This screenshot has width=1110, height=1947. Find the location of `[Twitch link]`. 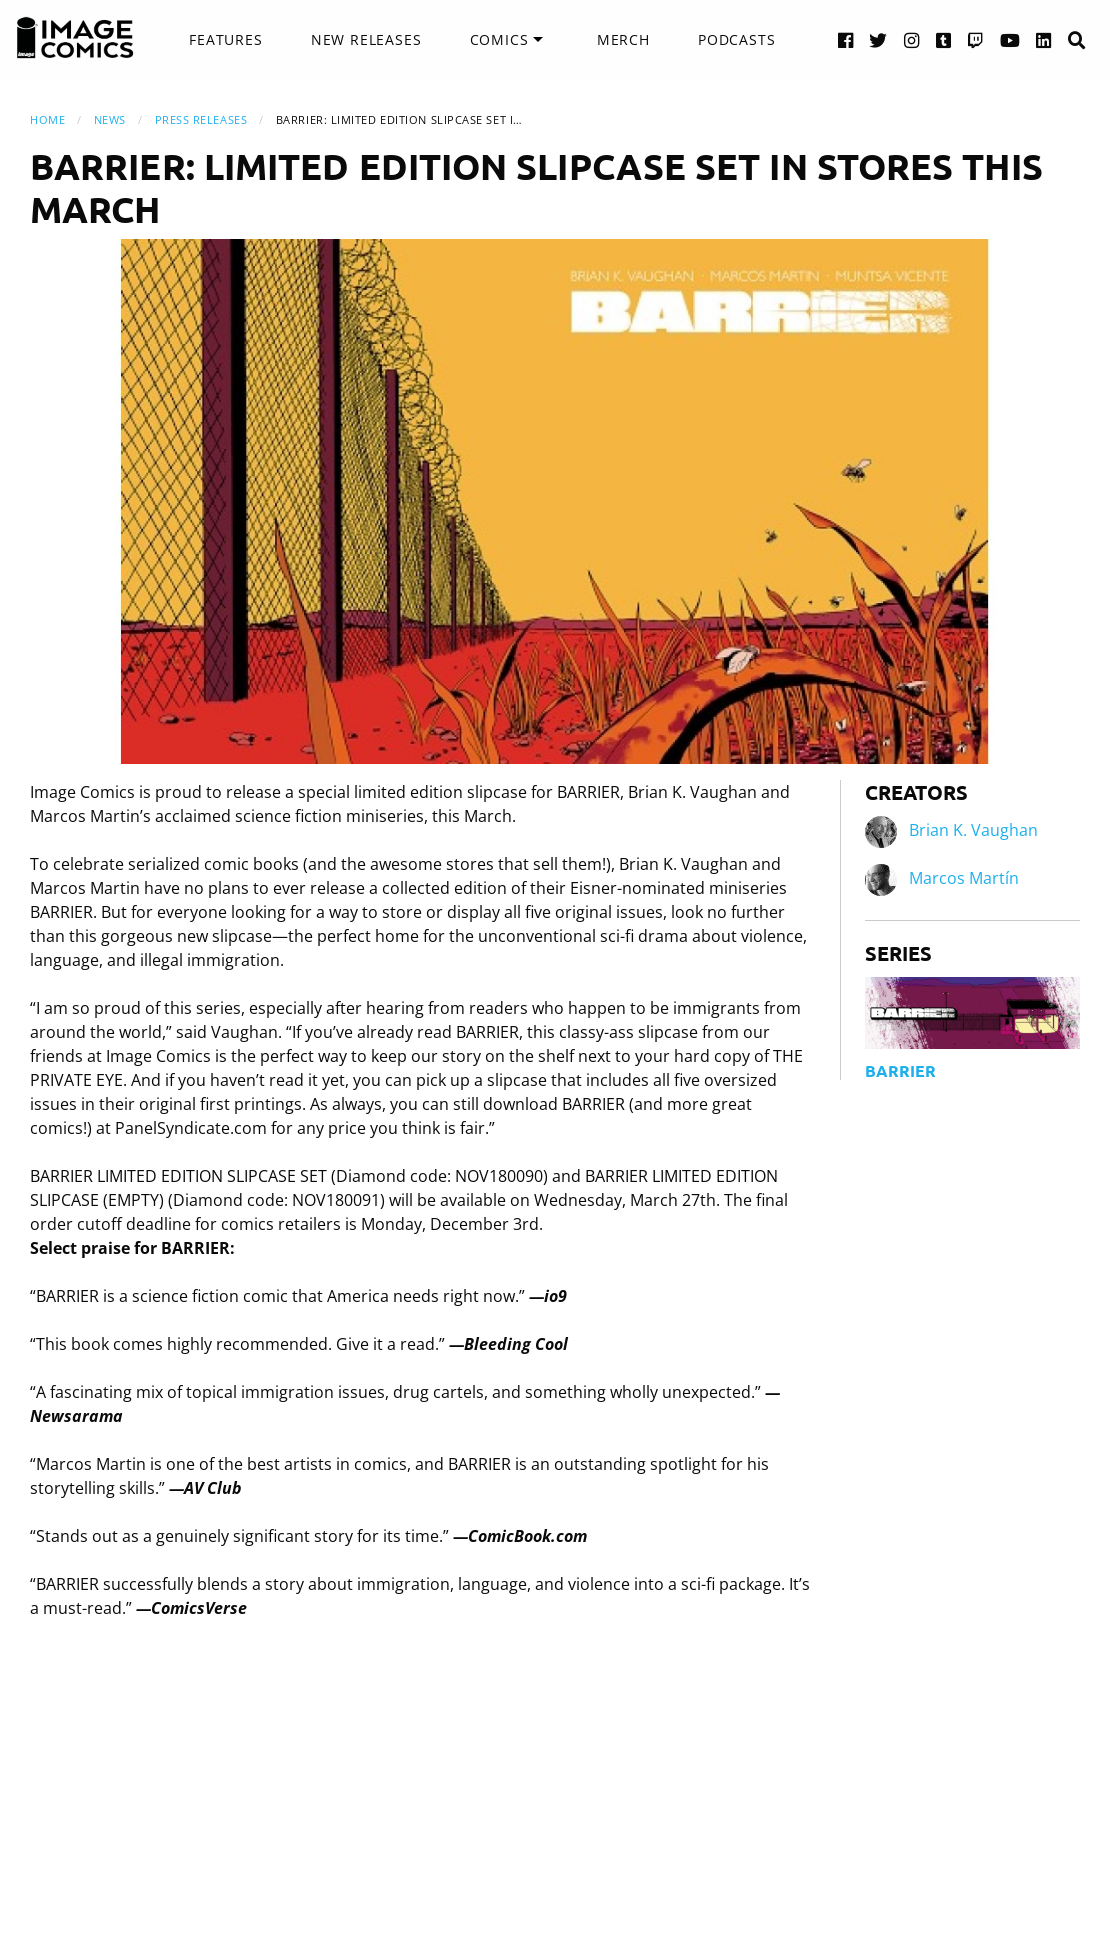

[Twitch link] is located at coordinates (976, 39).